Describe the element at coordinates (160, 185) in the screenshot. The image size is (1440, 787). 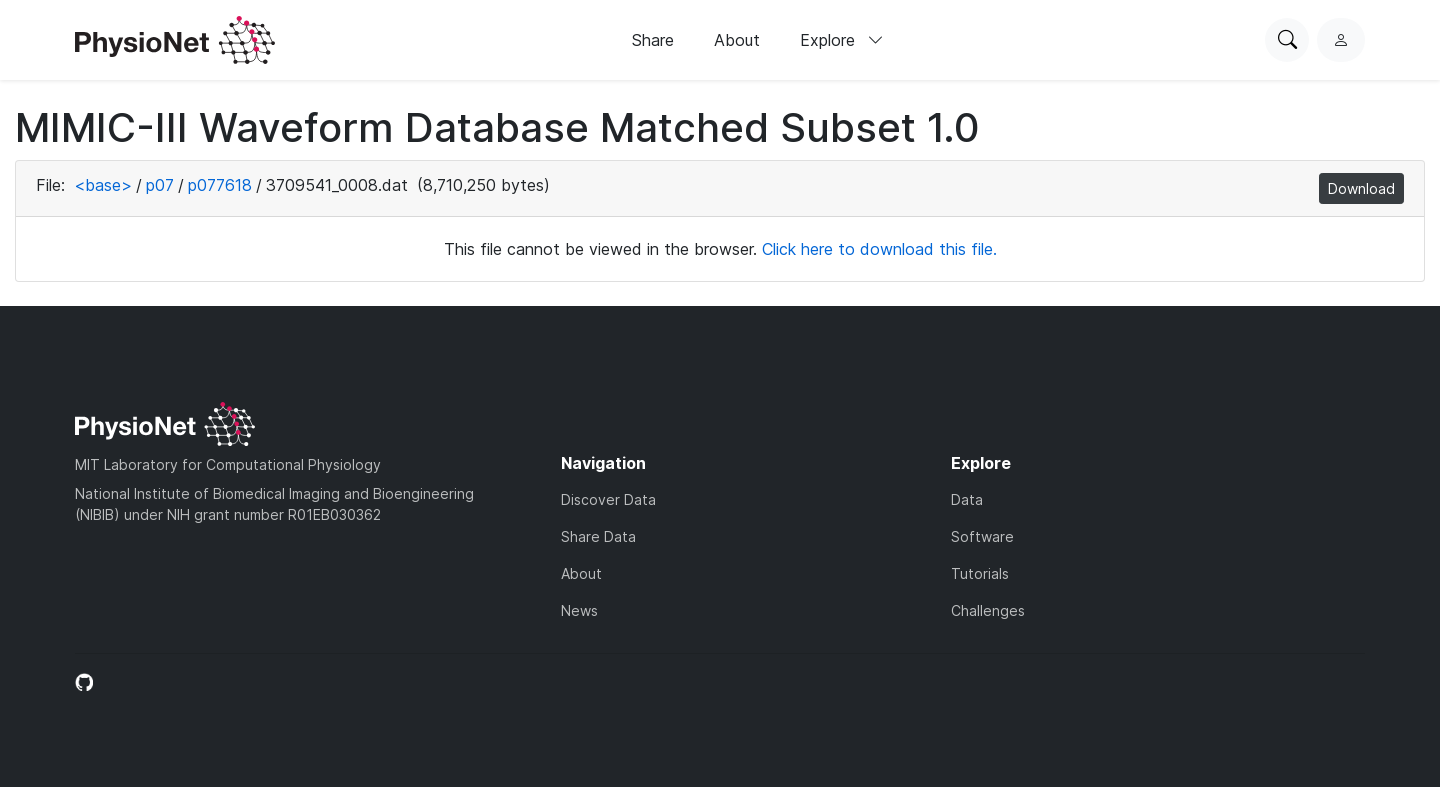
I see `p07` at that location.